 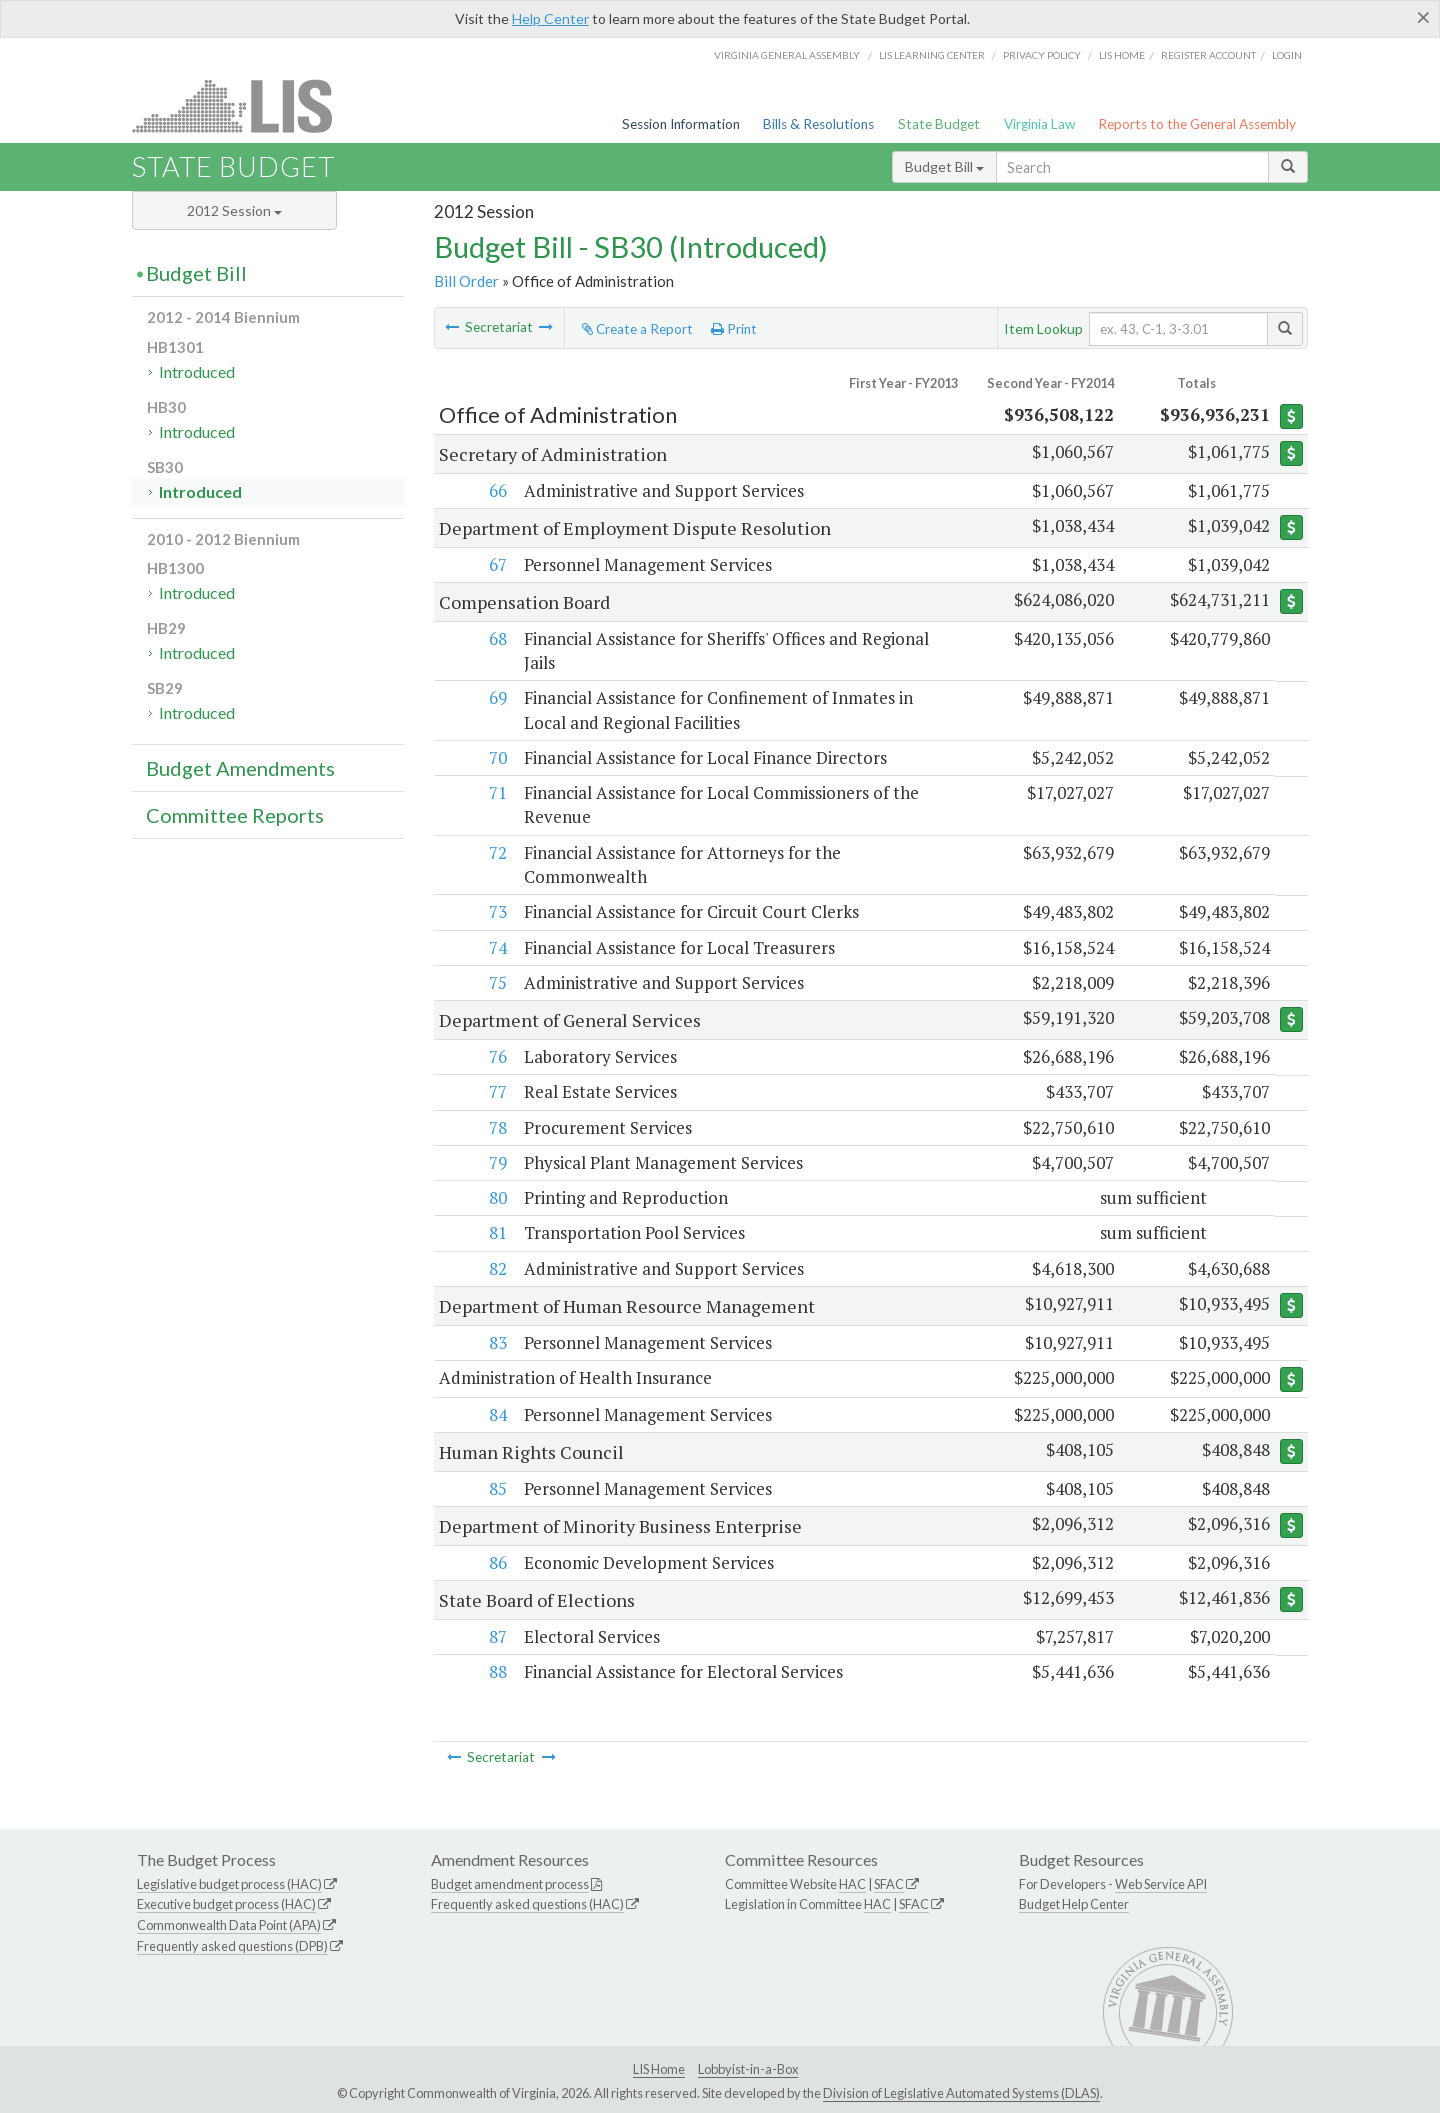 What do you see at coordinates (496, 1562) in the screenshot?
I see `86` at bounding box center [496, 1562].